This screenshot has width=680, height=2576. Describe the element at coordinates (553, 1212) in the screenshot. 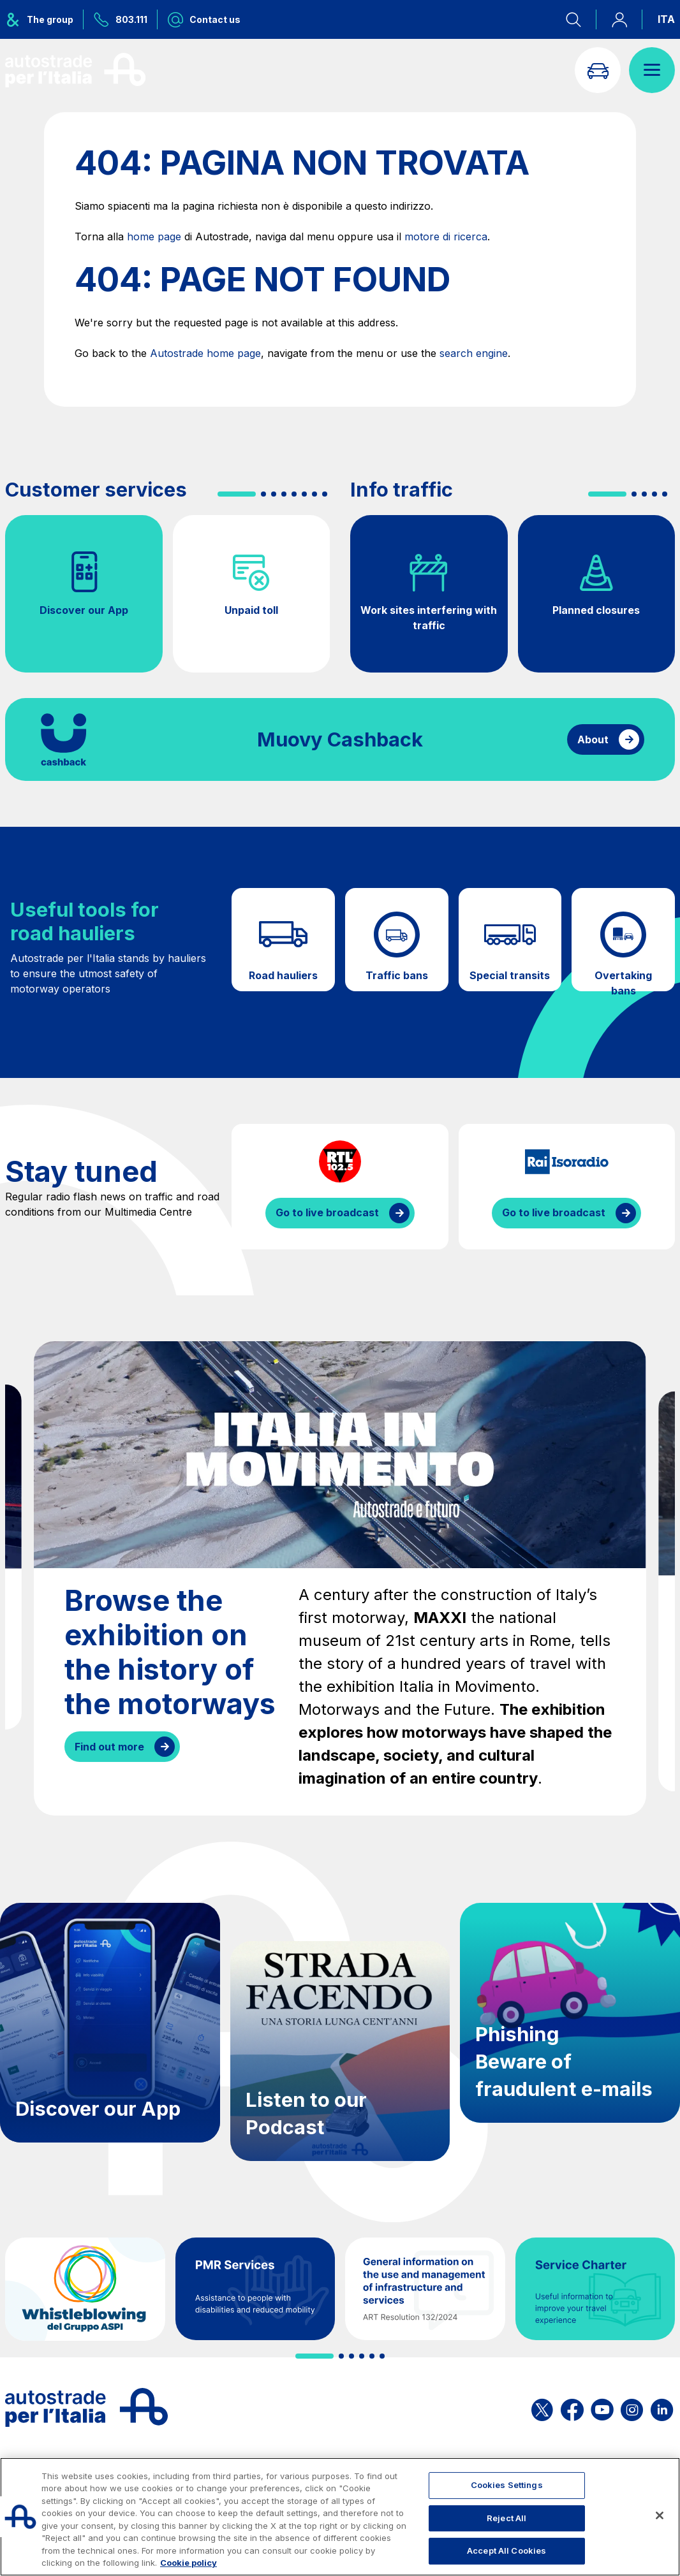

I see `Go to live broadcast [Listen to IsoRadio streaming]` at that location.